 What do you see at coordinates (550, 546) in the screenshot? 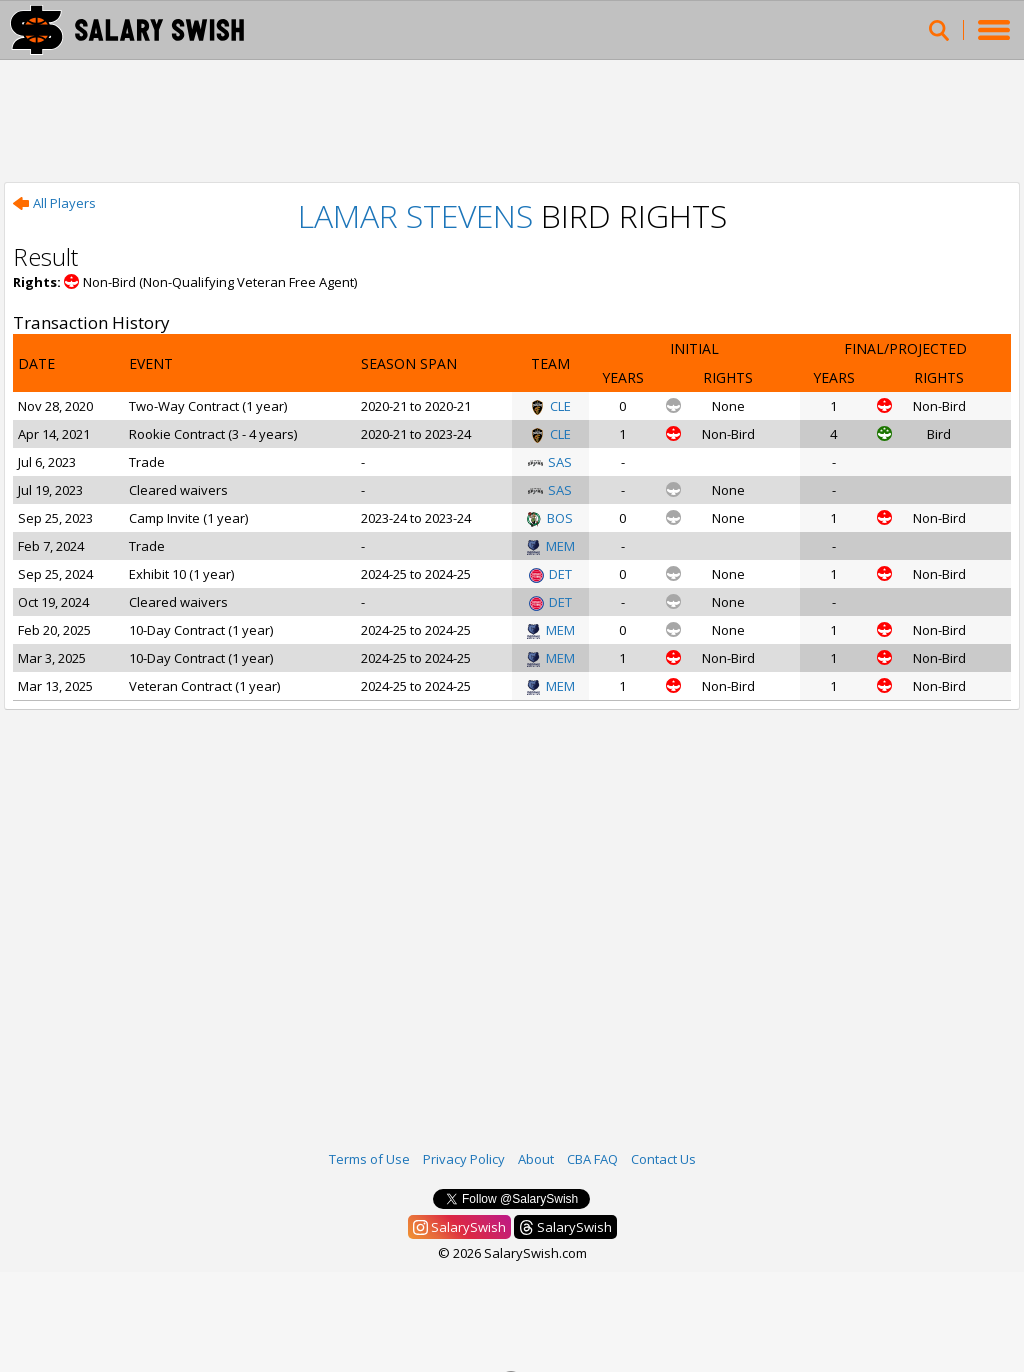
I see `MEM` at bounding box center [550, 546].